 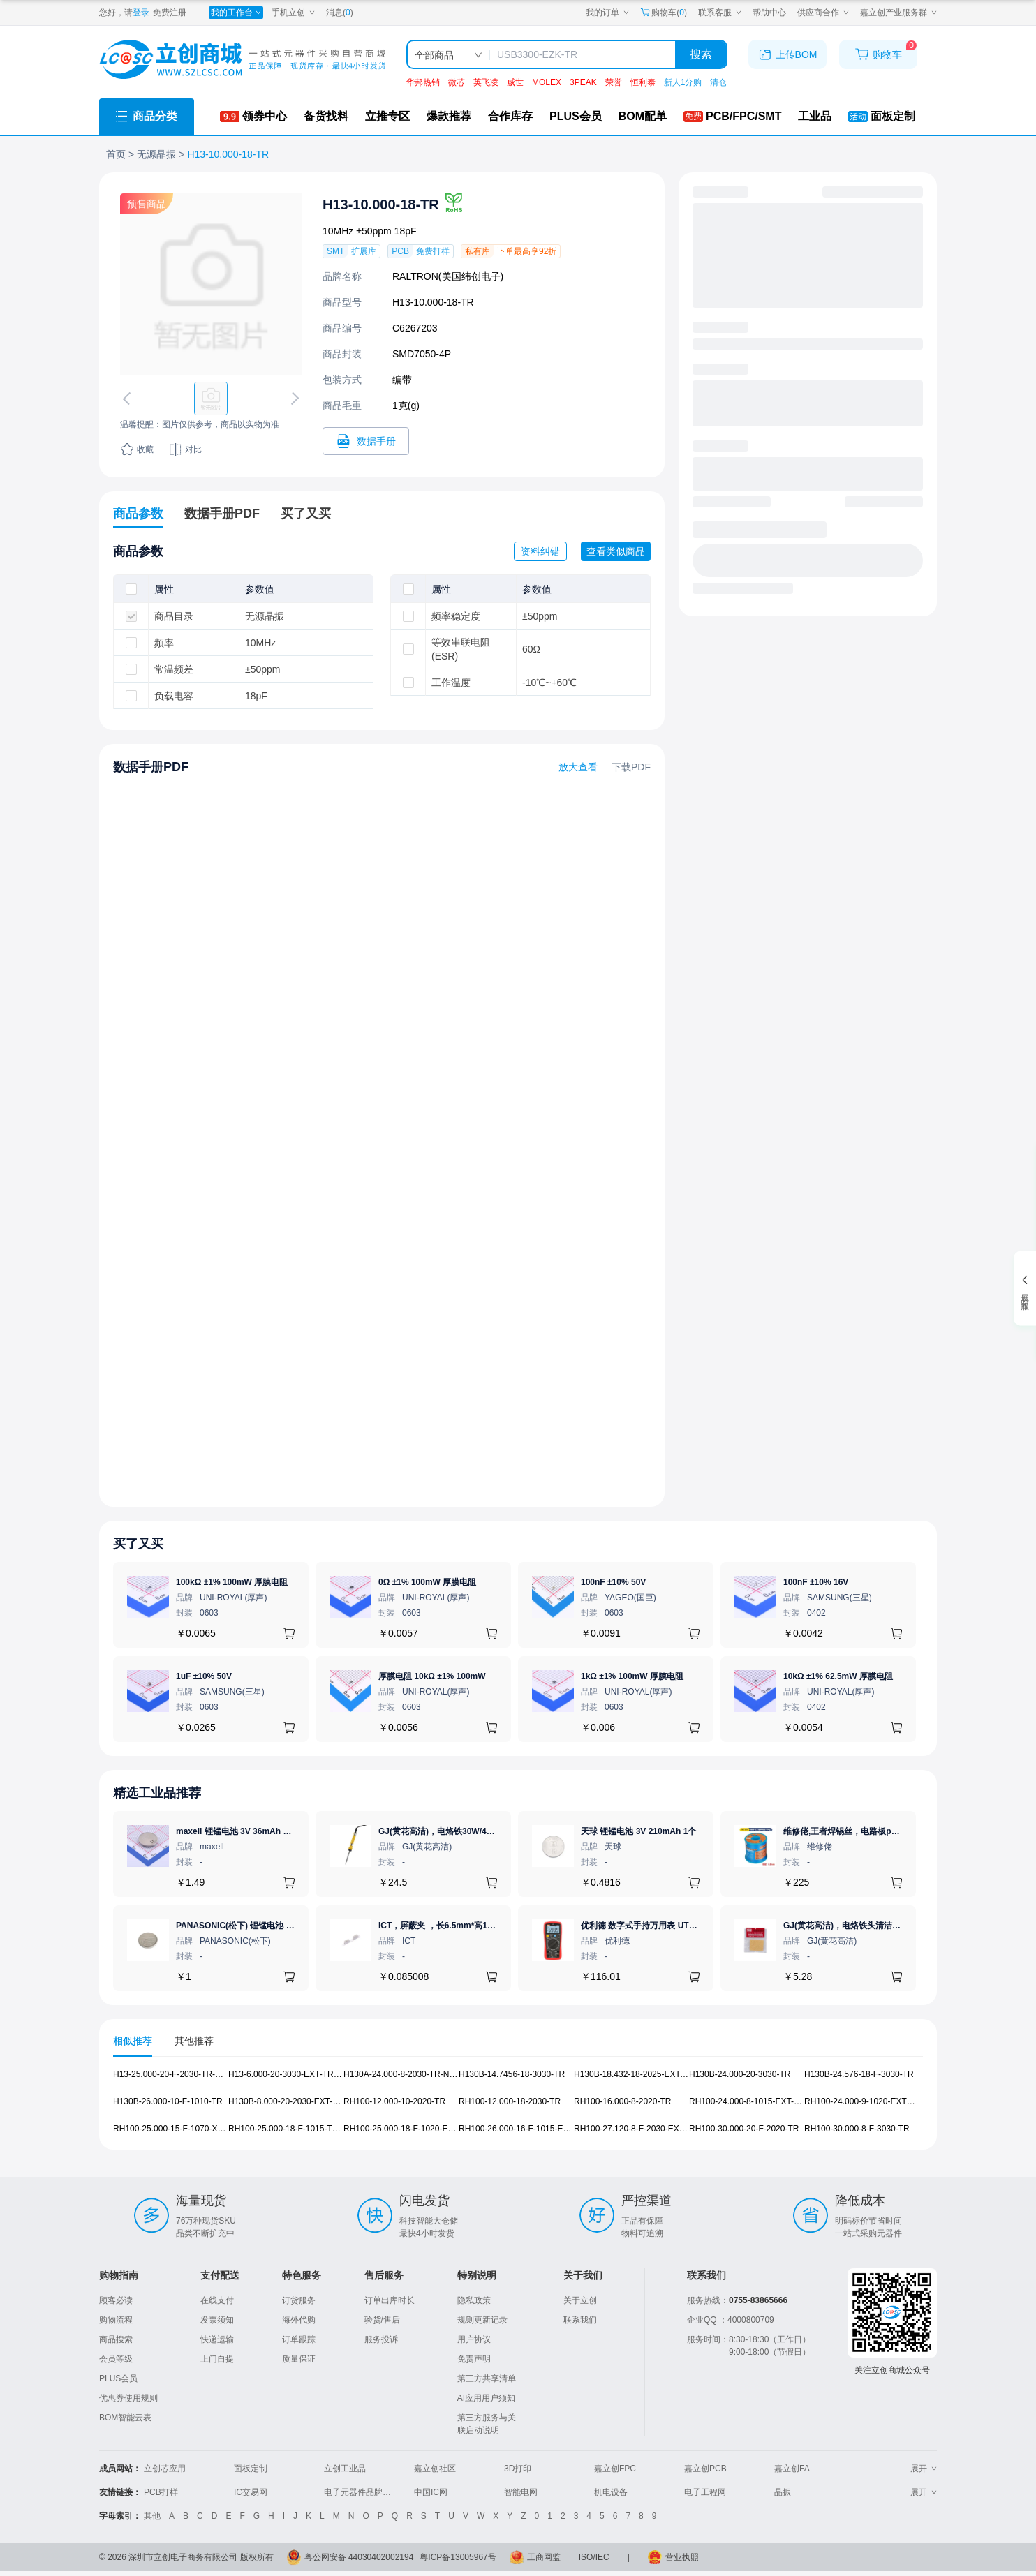 I want to click on 100nF ±10% 50V, so click(x=613, y=1582).